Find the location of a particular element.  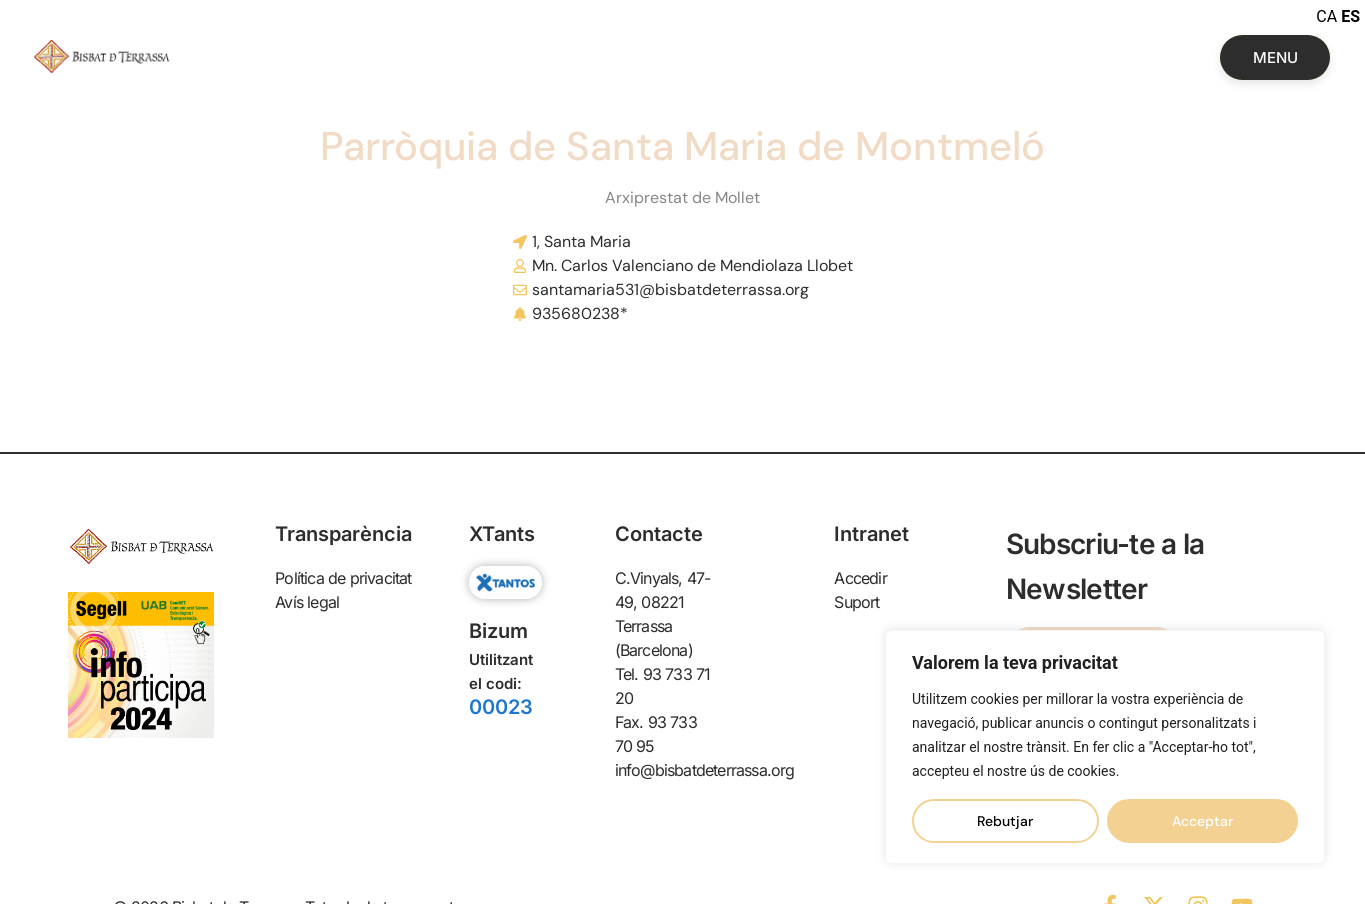

Transparència is located at coordinates (343, 534).